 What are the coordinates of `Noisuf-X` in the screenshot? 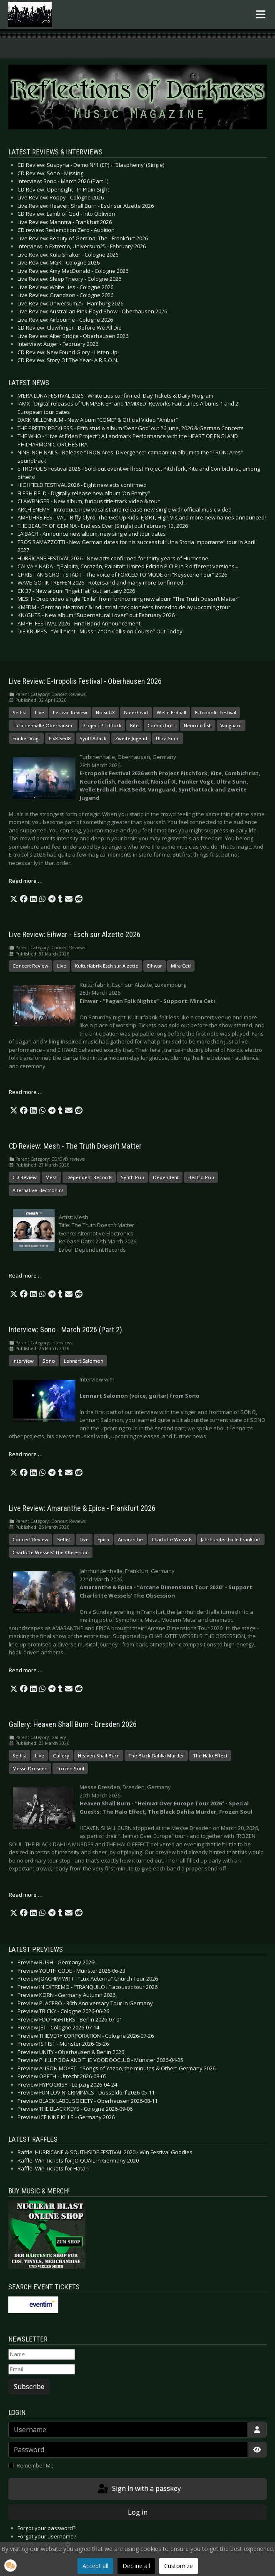 It's located at (105, 712).